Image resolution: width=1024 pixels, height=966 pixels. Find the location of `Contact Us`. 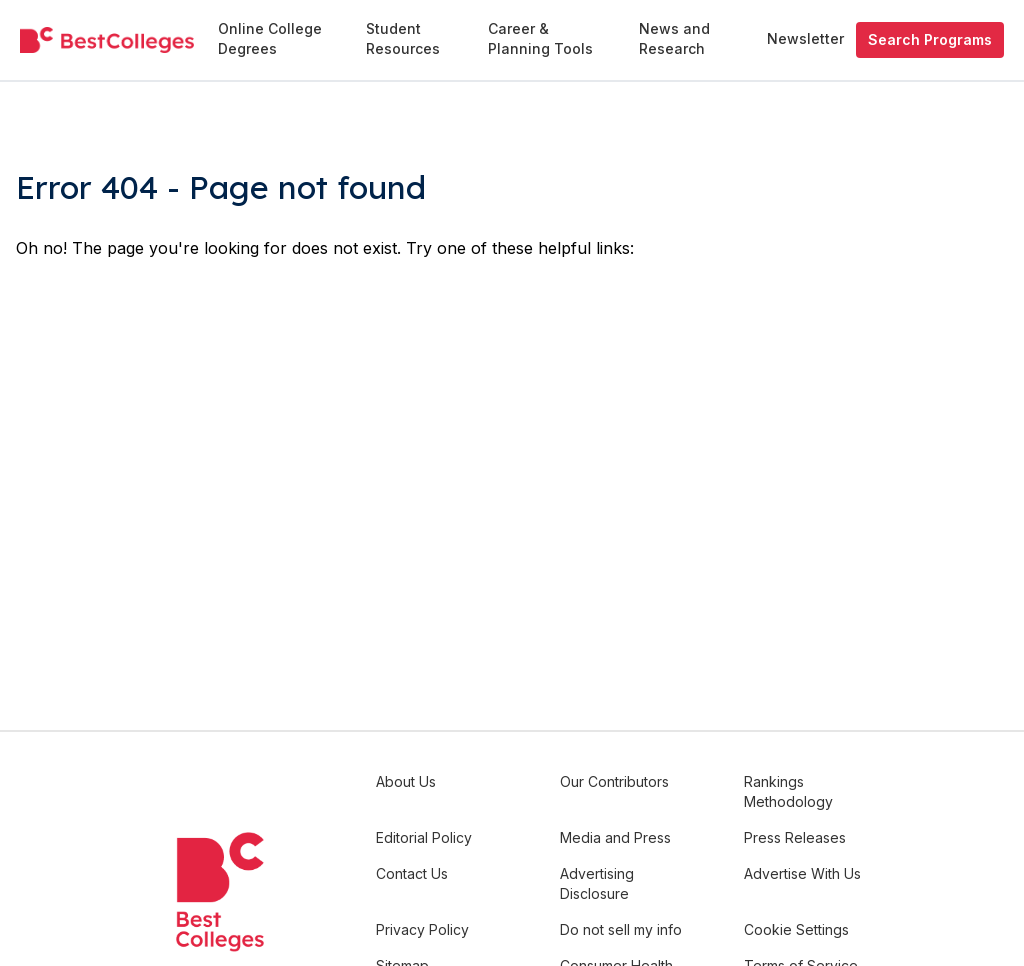

Contact Us is located at coordinates (412, 873).